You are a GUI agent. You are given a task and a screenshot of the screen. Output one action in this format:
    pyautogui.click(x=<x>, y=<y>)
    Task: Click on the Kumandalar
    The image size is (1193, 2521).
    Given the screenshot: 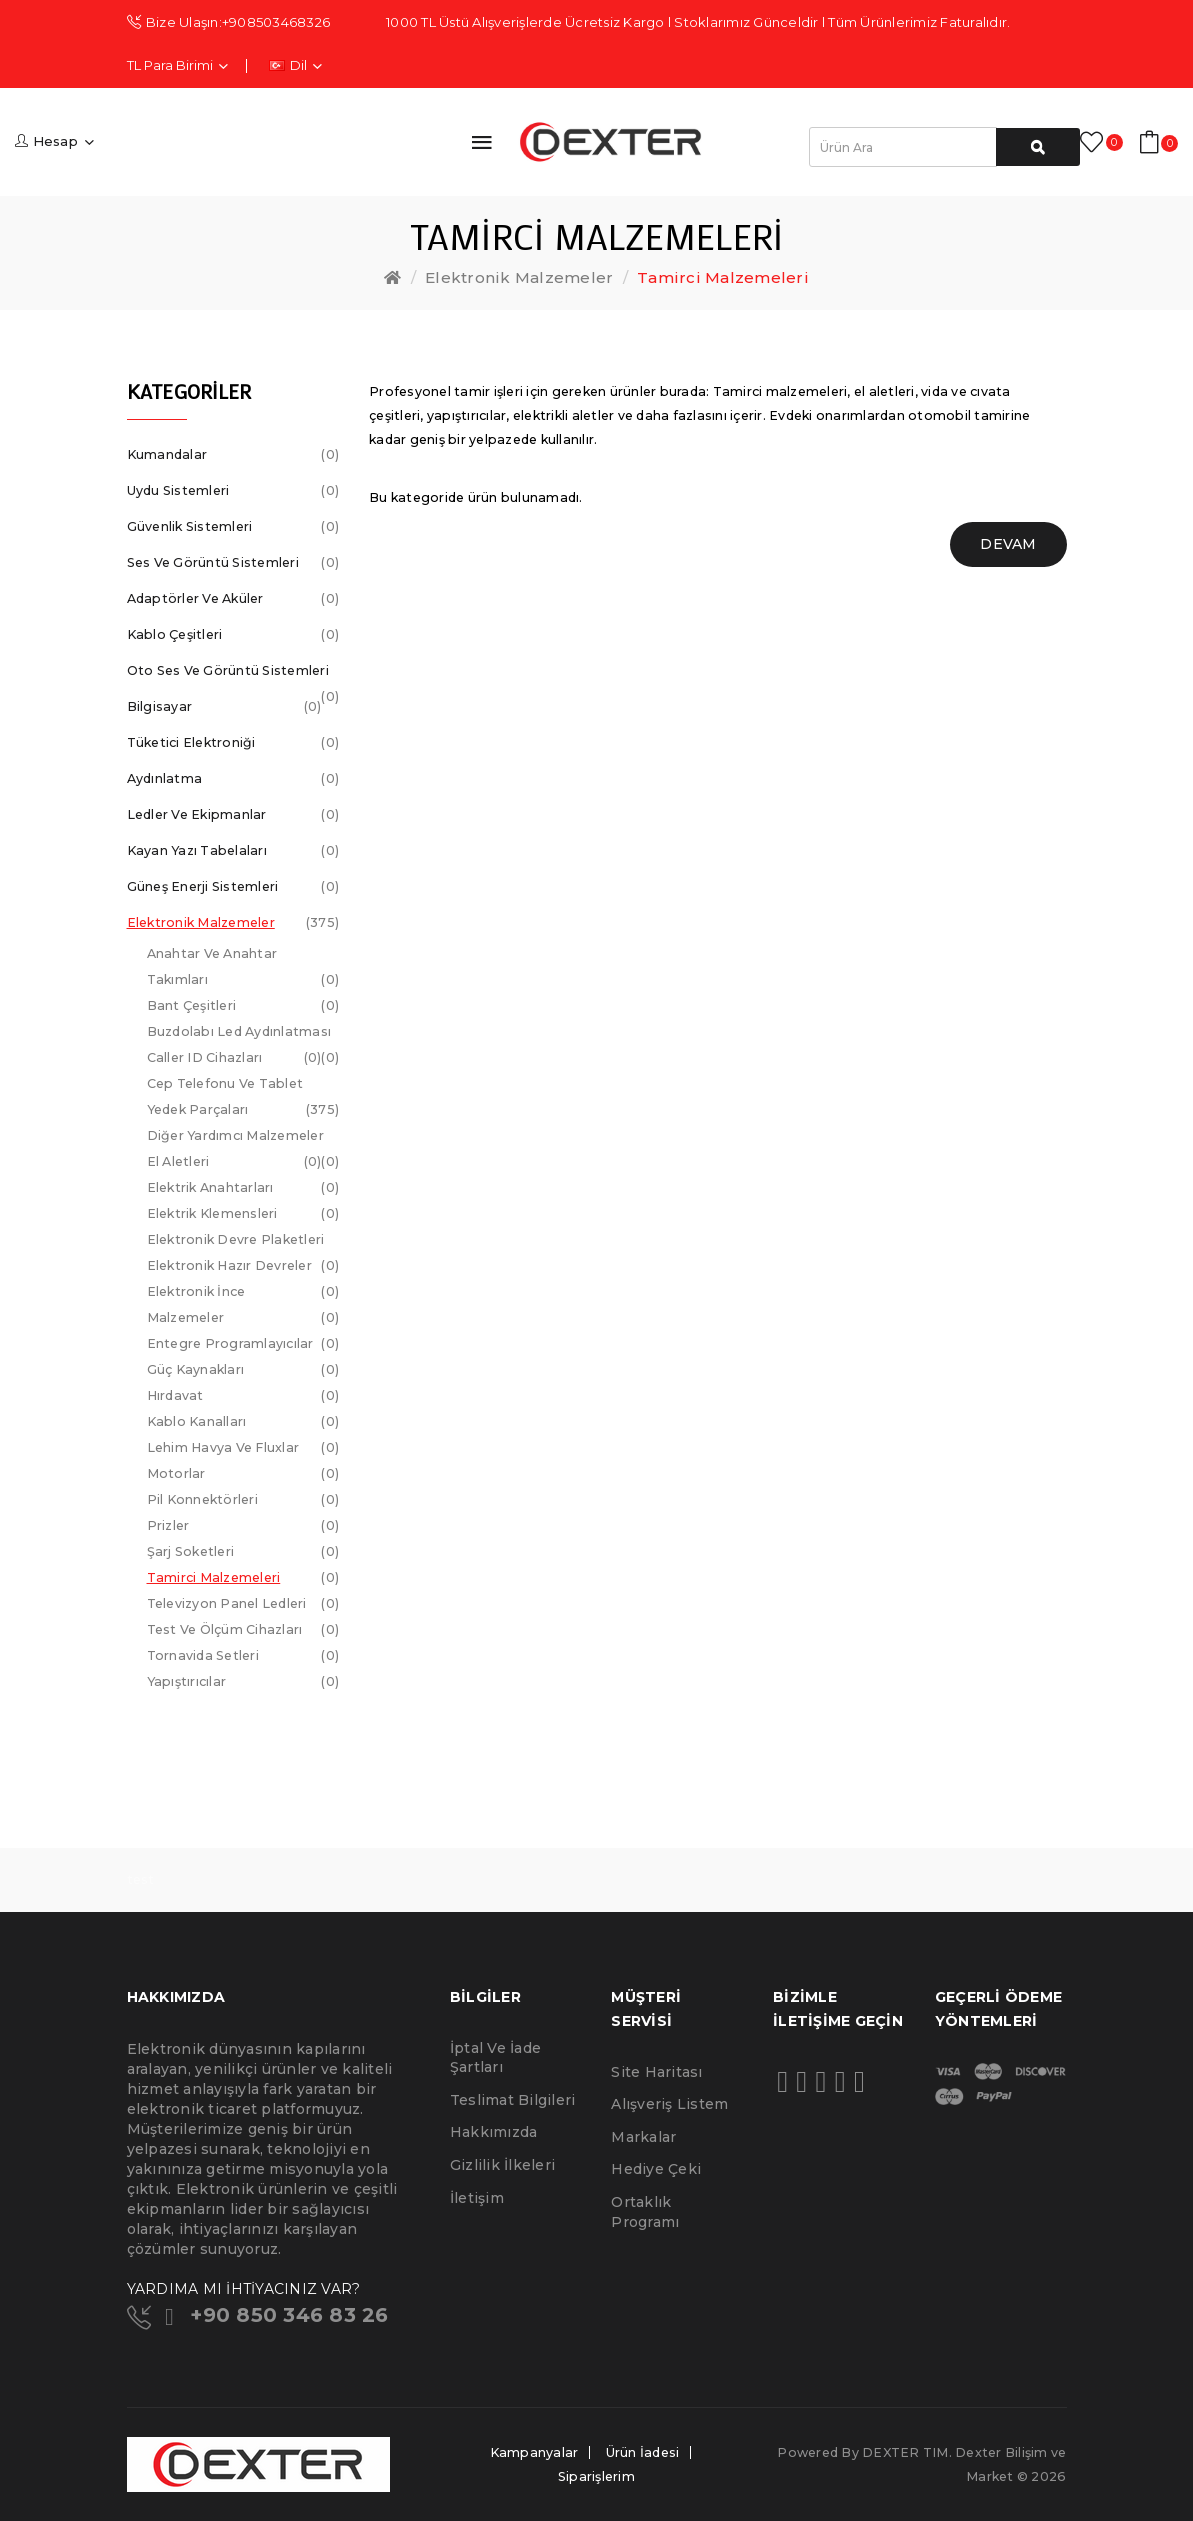 What is the action you would take?
    pyautogui.click(x=233, y=455)
    